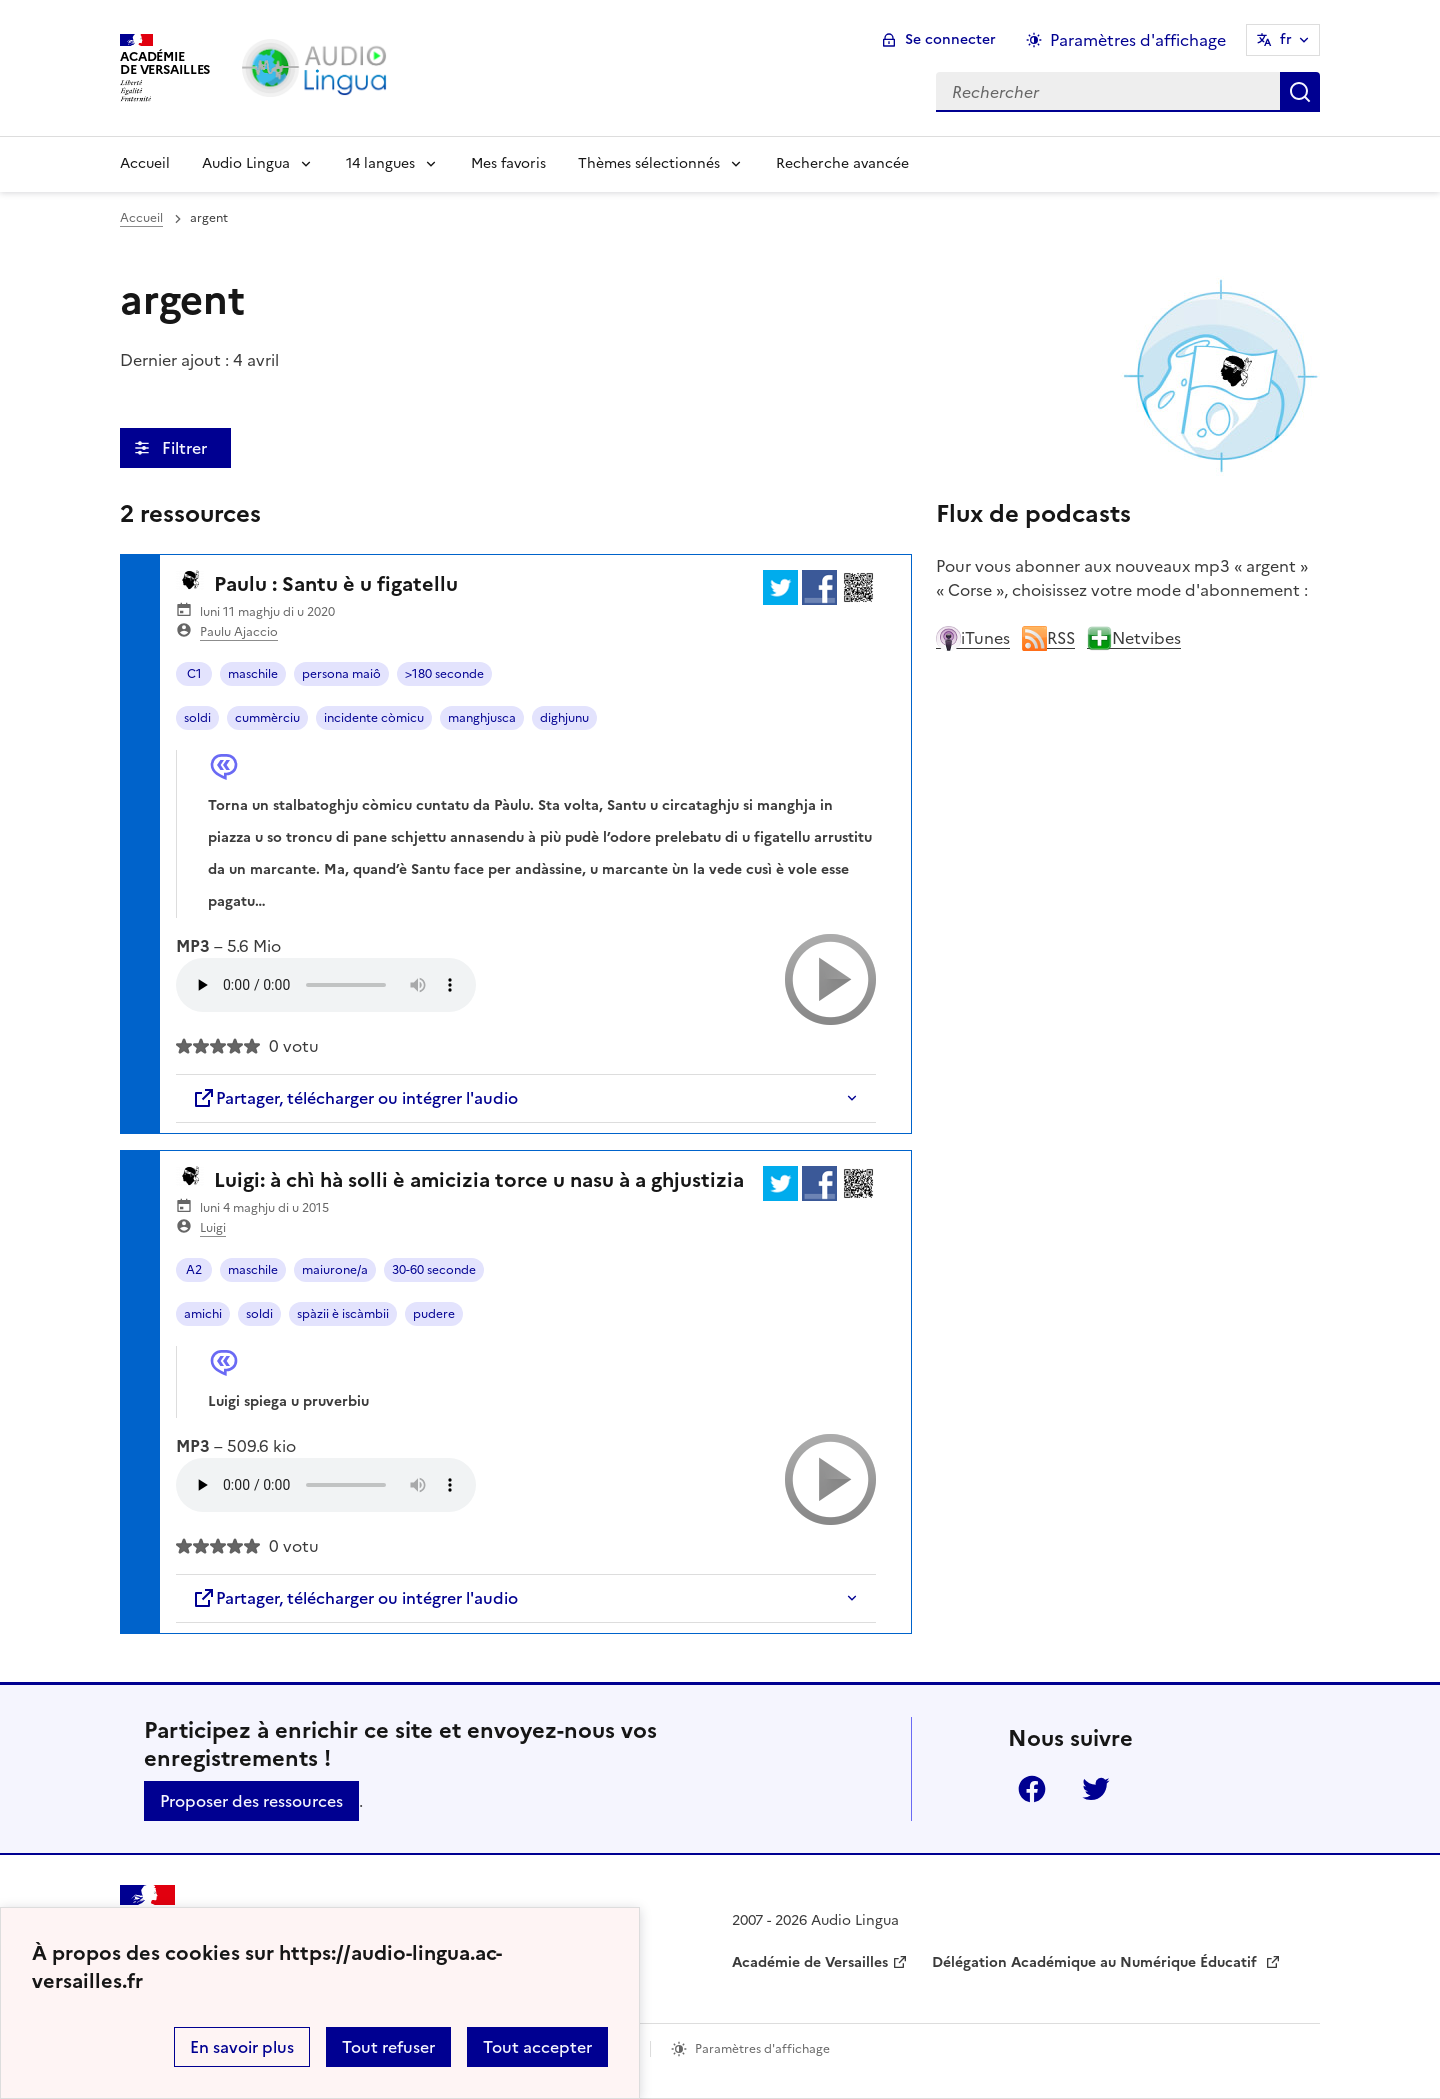 Image resolution: width=1440 pixels, height=2099 pixels. Describe the element at coordinates (434, 1270) in the screenshot. I see `30-60 seconde` at that location.